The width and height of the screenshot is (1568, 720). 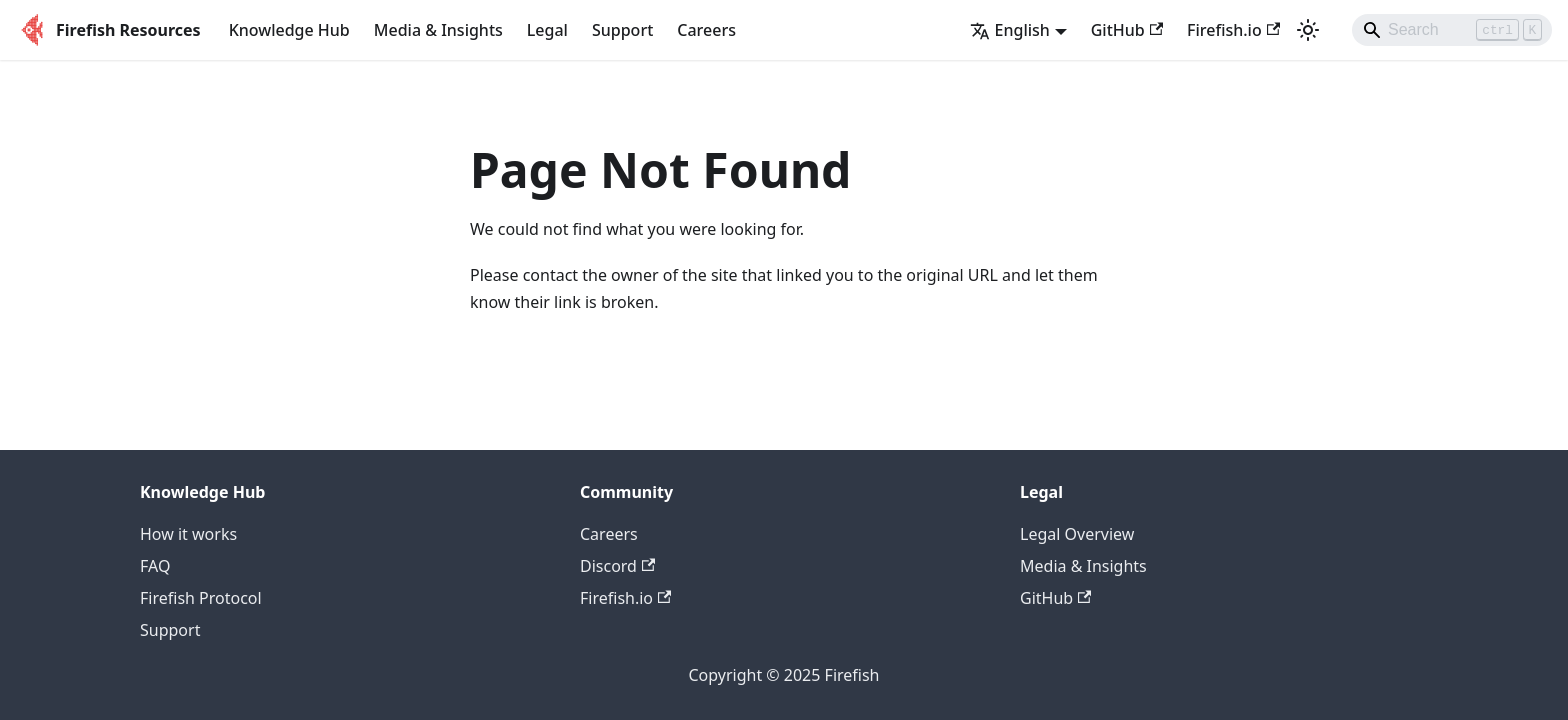 What do you see at coordinates (1127, 30) in the screenshot?
I see `GitHub` at bounding box center [1127, 30].